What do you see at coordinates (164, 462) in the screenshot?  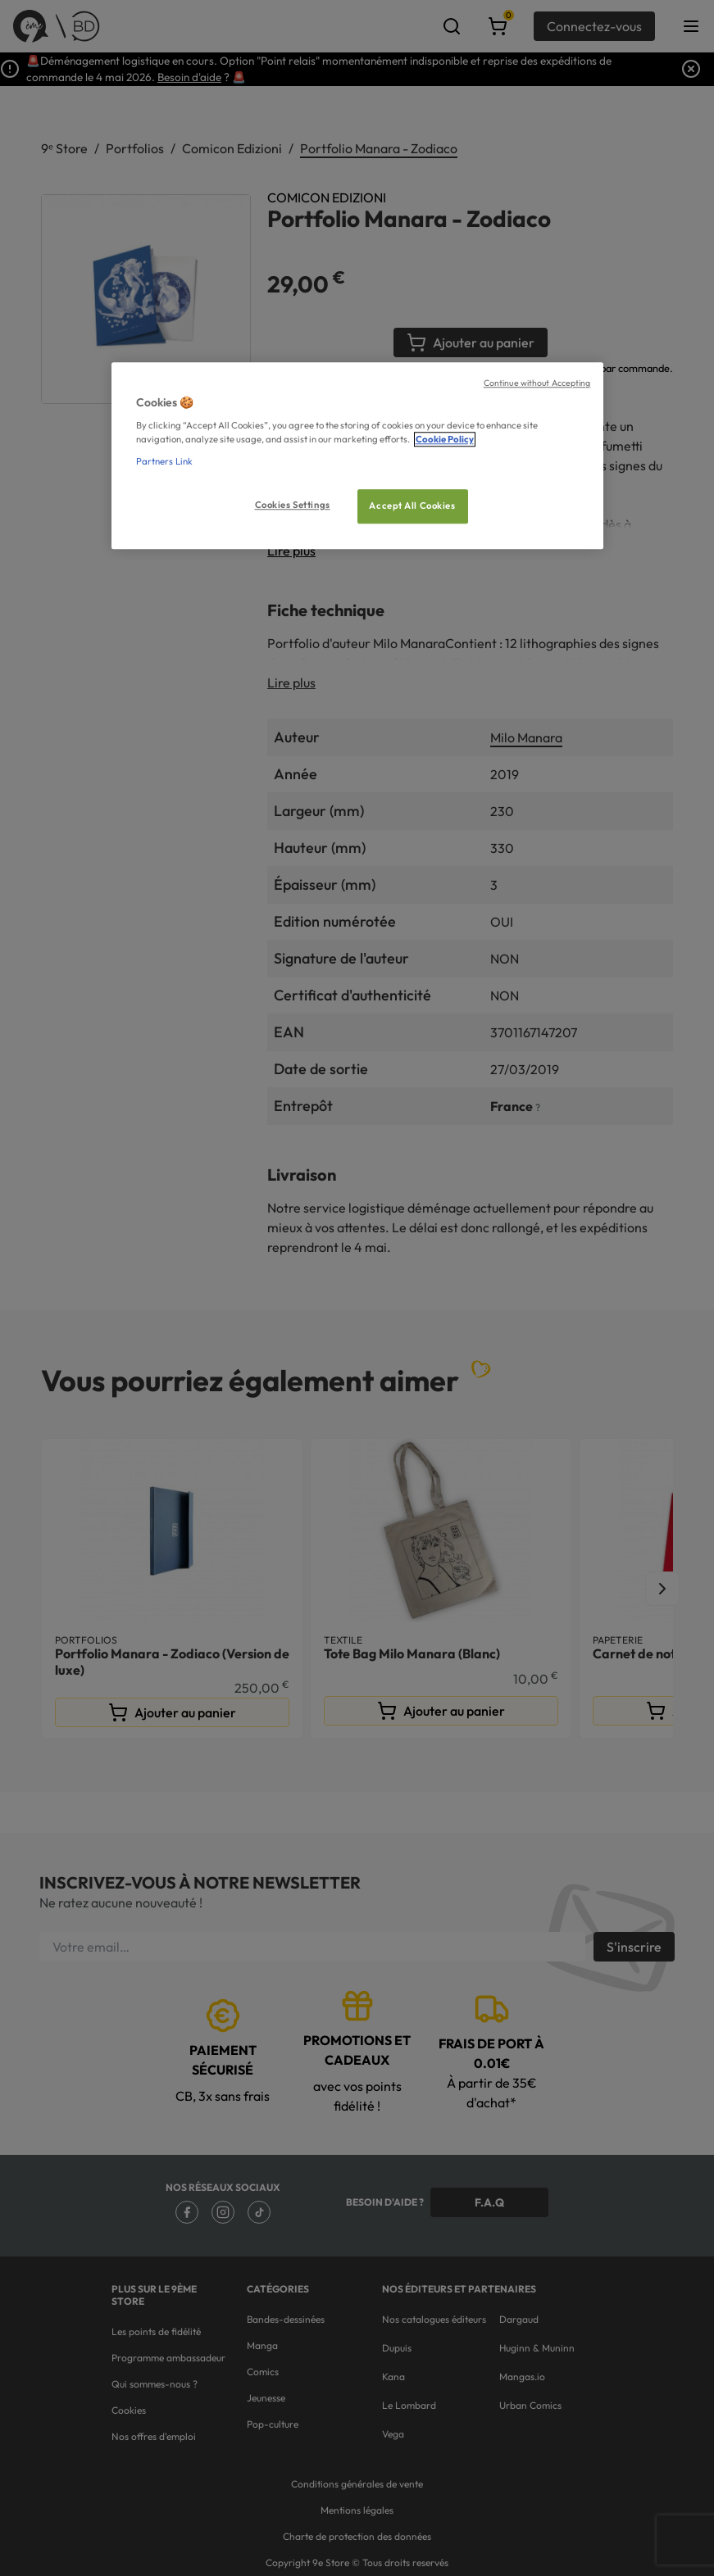 I see `Partners Link` at bounding box center [164, 462].